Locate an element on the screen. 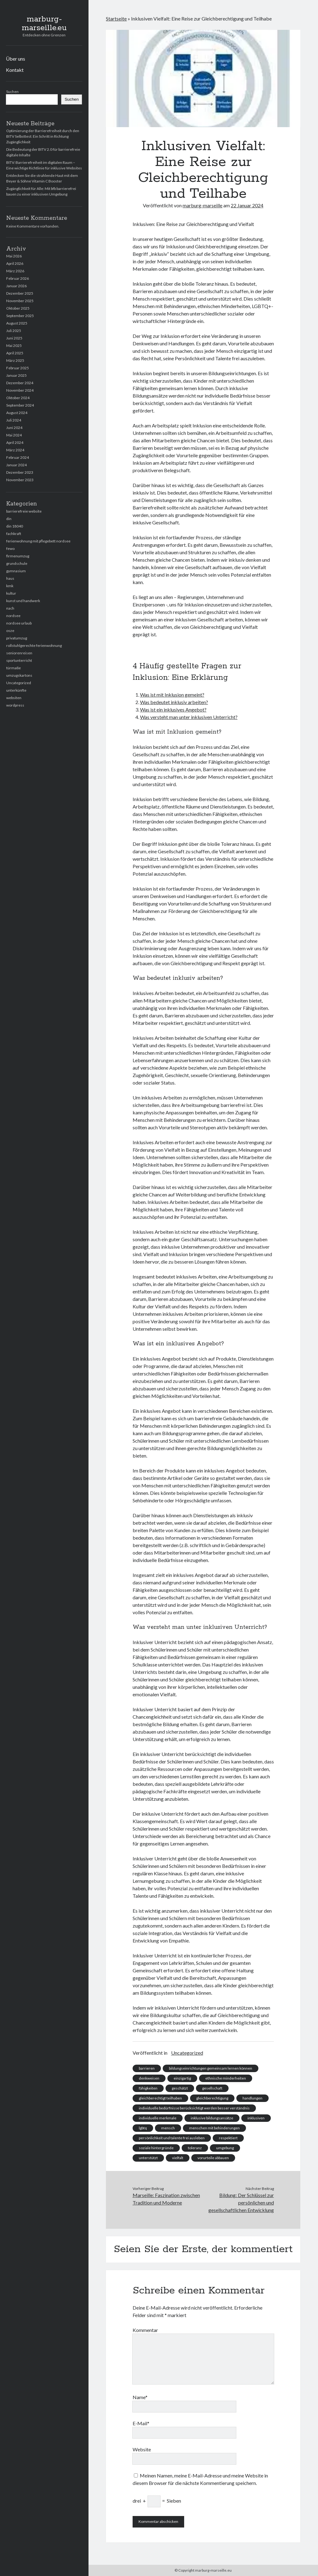 This screenshot has width=318, height=2576. gesellschaft is located at coordinates (212, 2088).